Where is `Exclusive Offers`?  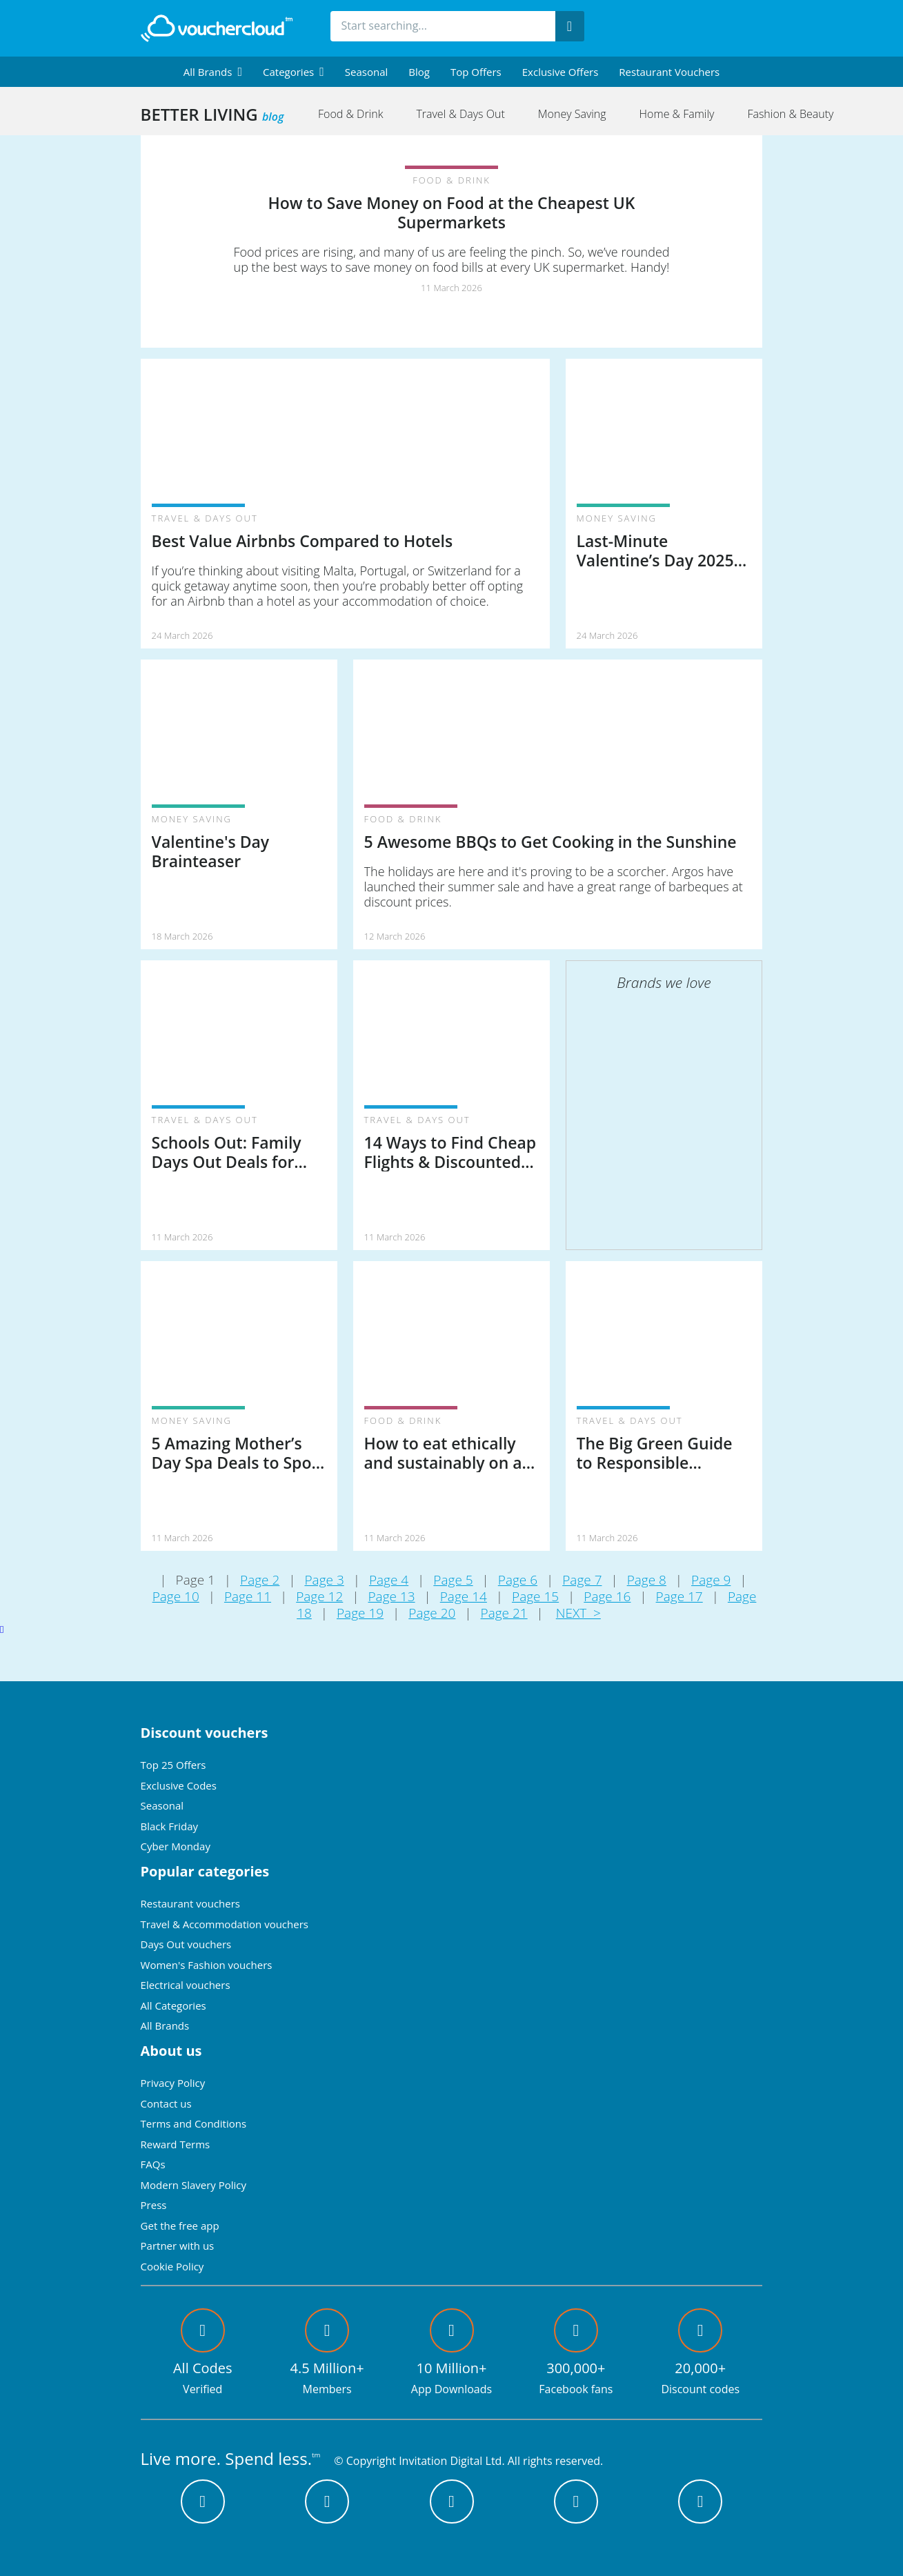 Exclusive Offers is located at coordinates (560, 72).